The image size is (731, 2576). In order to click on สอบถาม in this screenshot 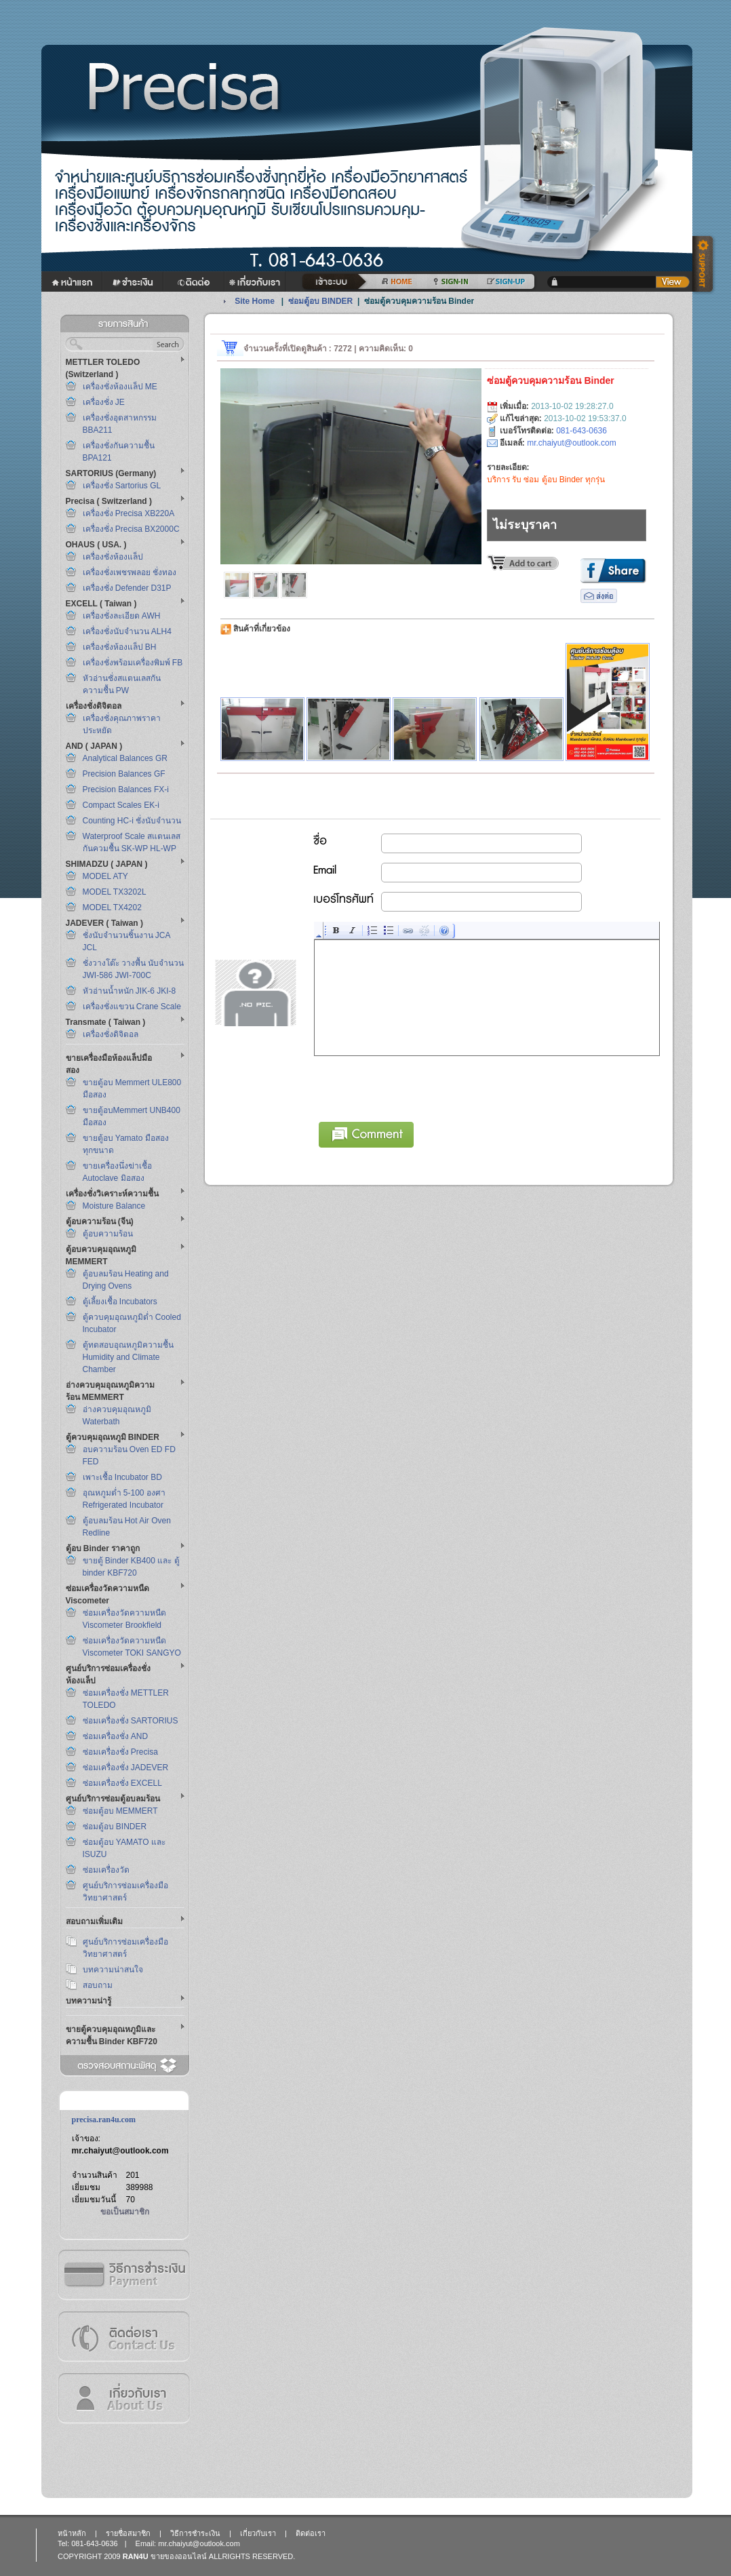, I will do `click(98, 1985)`.